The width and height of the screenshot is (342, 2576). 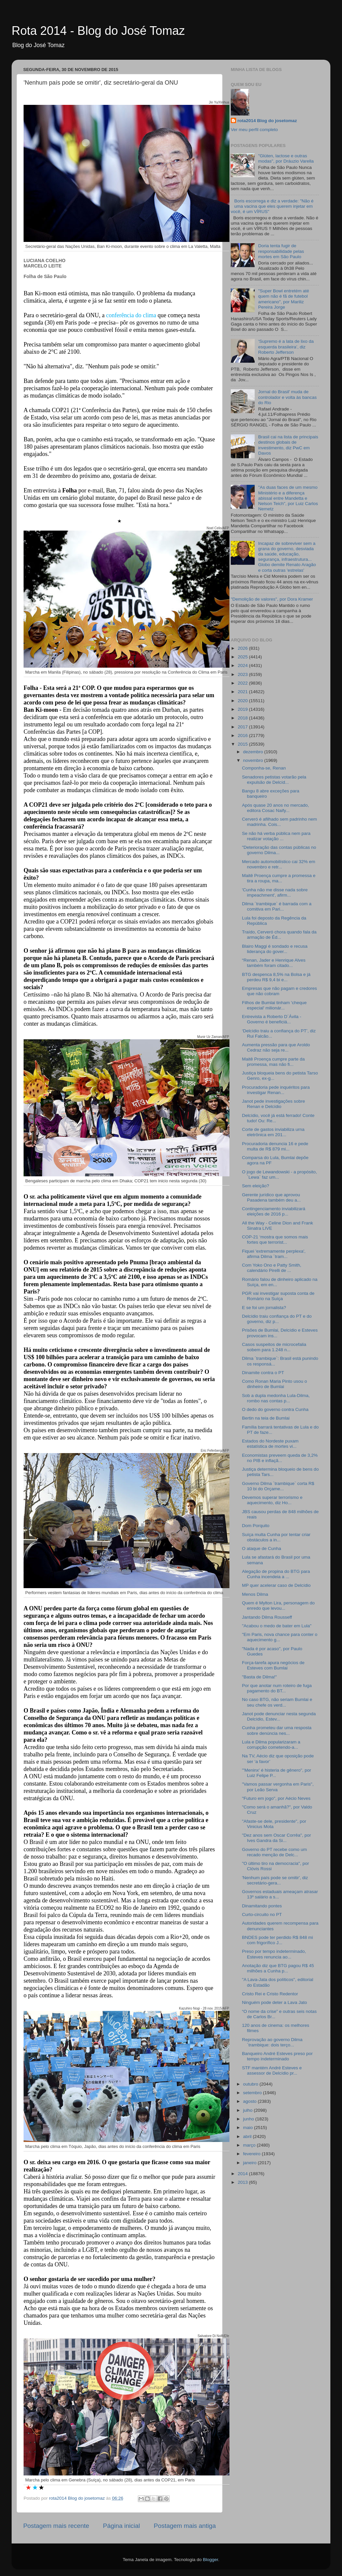 What do you see at coordinates (243, 683) in the screenshot?
I see `2022` at bounding box center [243, 683].